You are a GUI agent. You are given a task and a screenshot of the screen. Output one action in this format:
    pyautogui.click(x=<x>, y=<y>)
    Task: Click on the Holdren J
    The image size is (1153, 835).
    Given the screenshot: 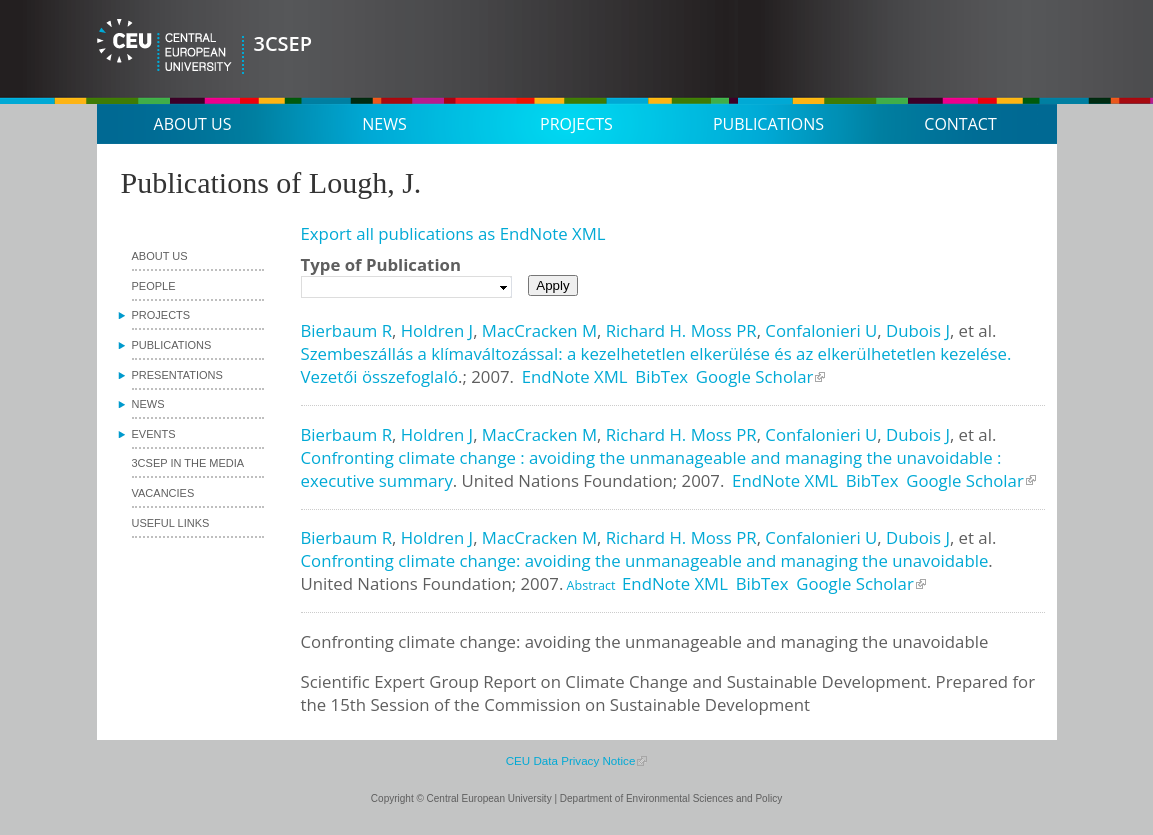 What is the action you would take?
    pyautogui.click(x=437, y=330)
    